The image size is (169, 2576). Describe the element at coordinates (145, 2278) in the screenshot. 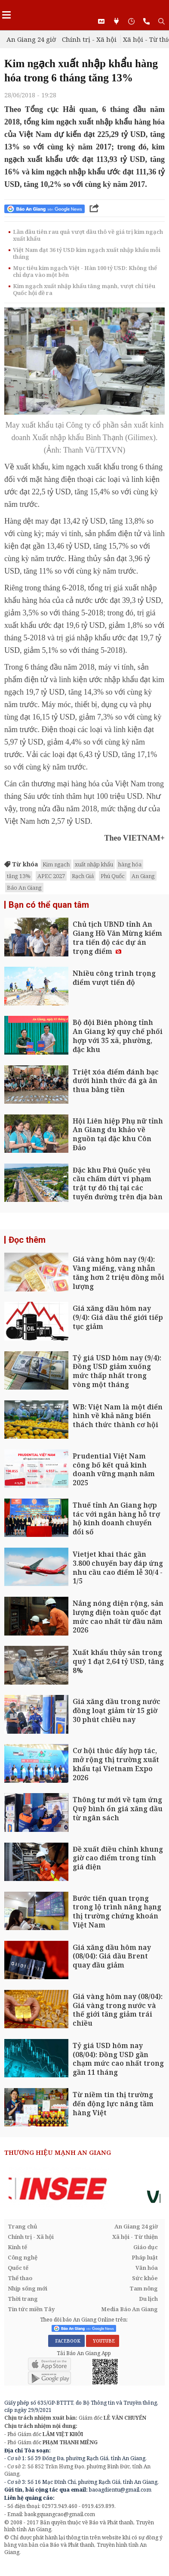

I see `Sức khỏe` at that location.